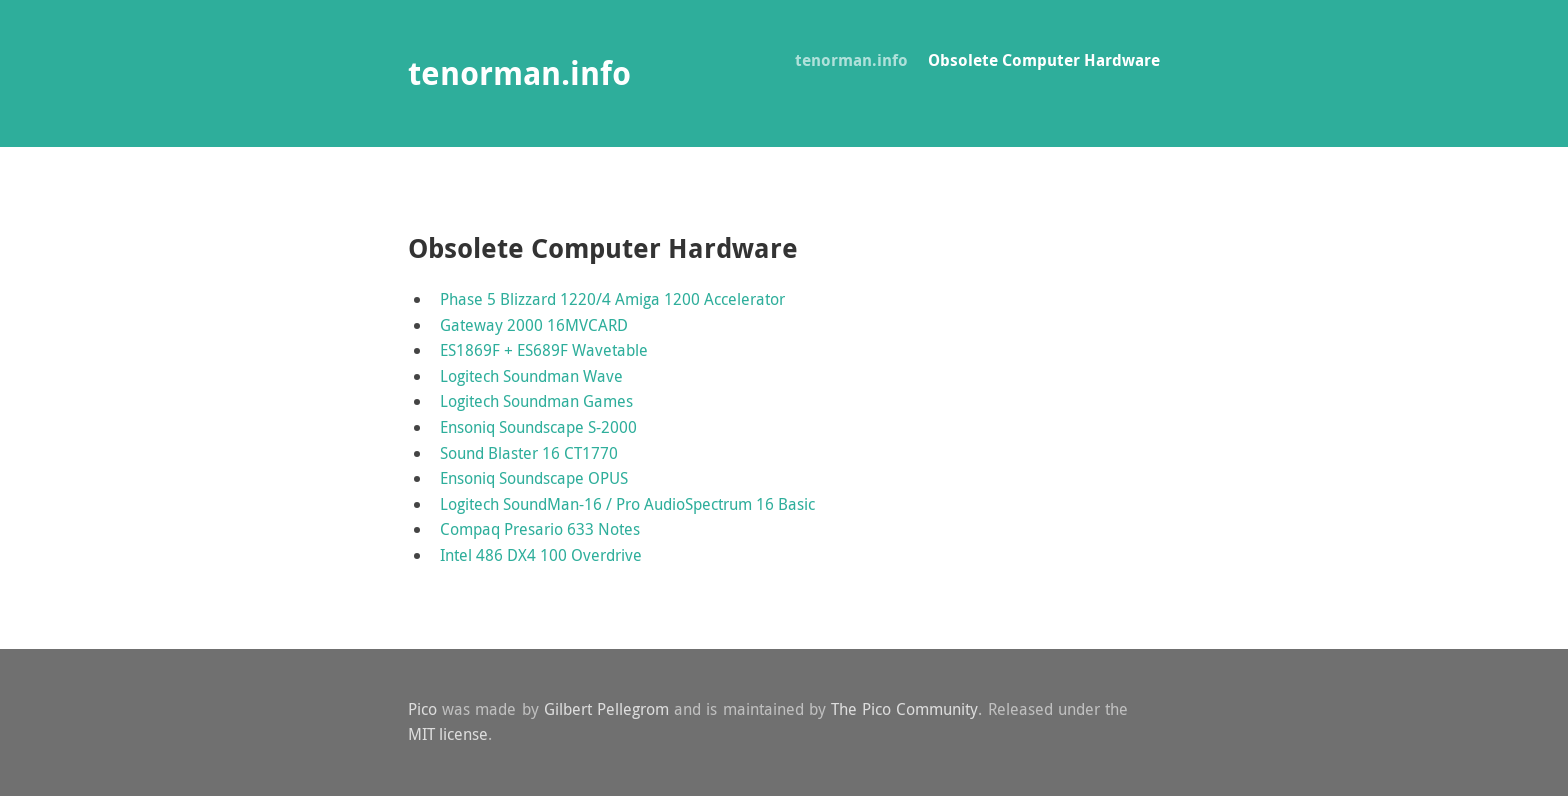 The height and width of the screenshot is (796, 1568). What do you see at coordinates (536, 401) in the screenshot?
I see `Logitech Soundman Games` at bounding box center [536, 401].